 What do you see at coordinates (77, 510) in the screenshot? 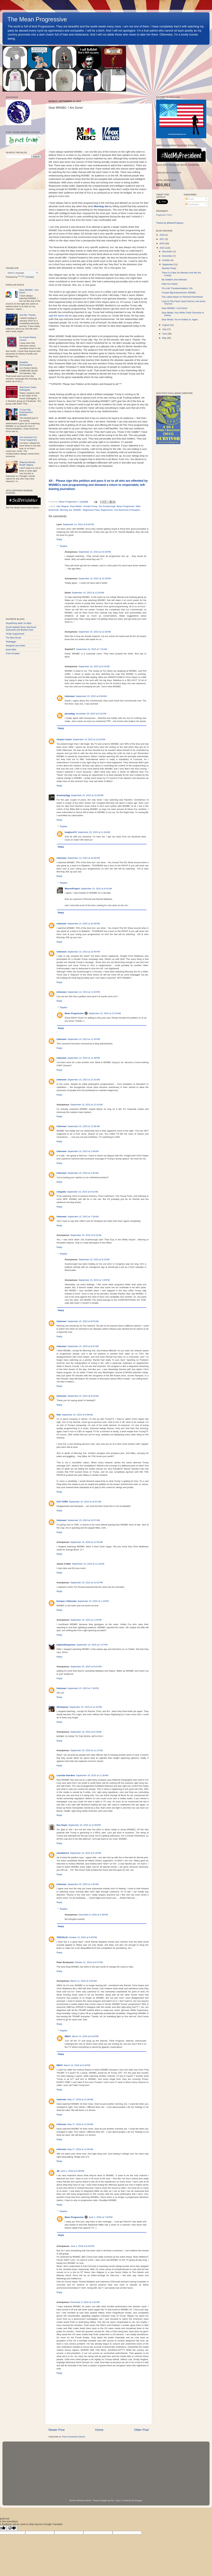
I see `MSNBC` at bounding box center [77, 510].